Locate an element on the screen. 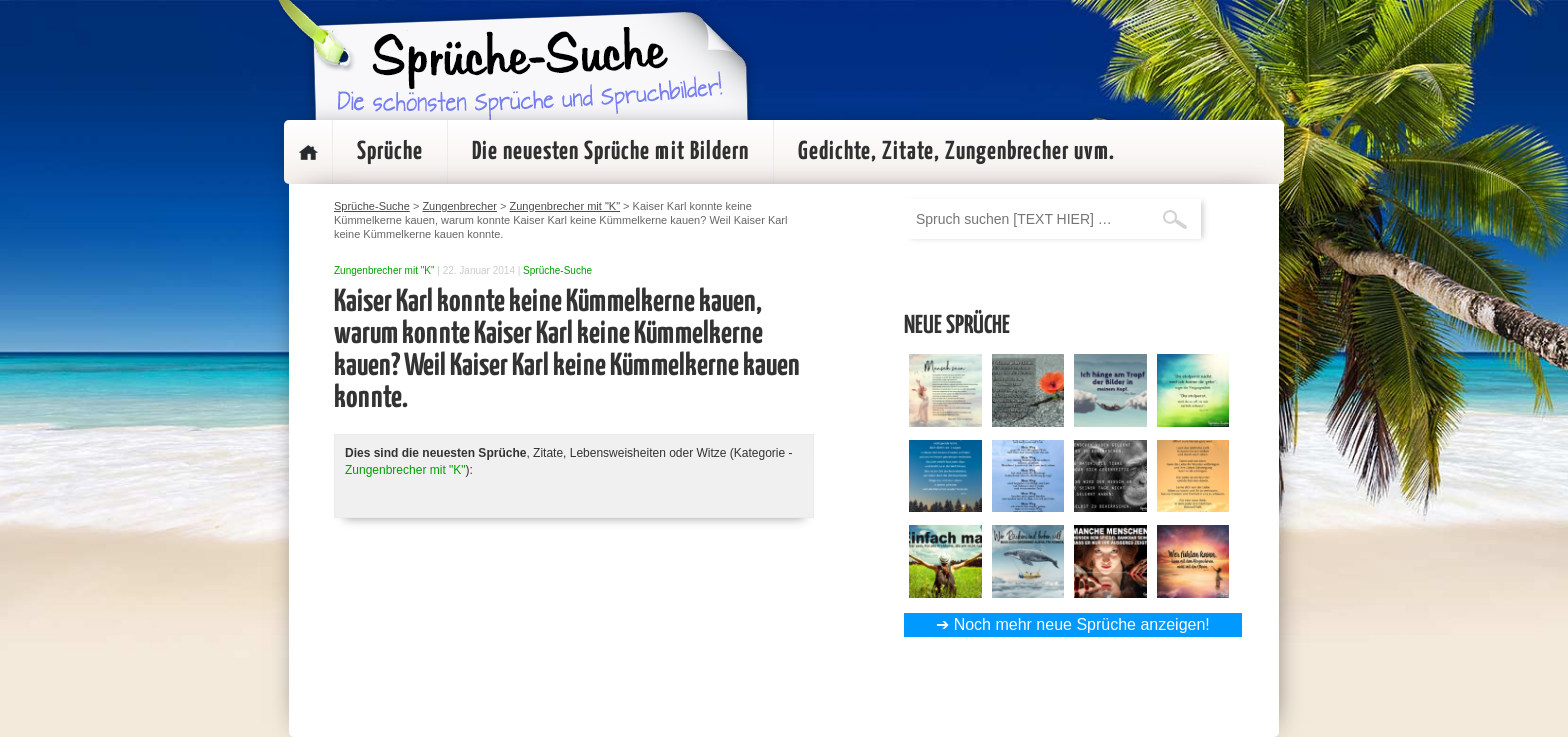 The image size is (1568, 737). Startseite is located at coordinates (308, 152).